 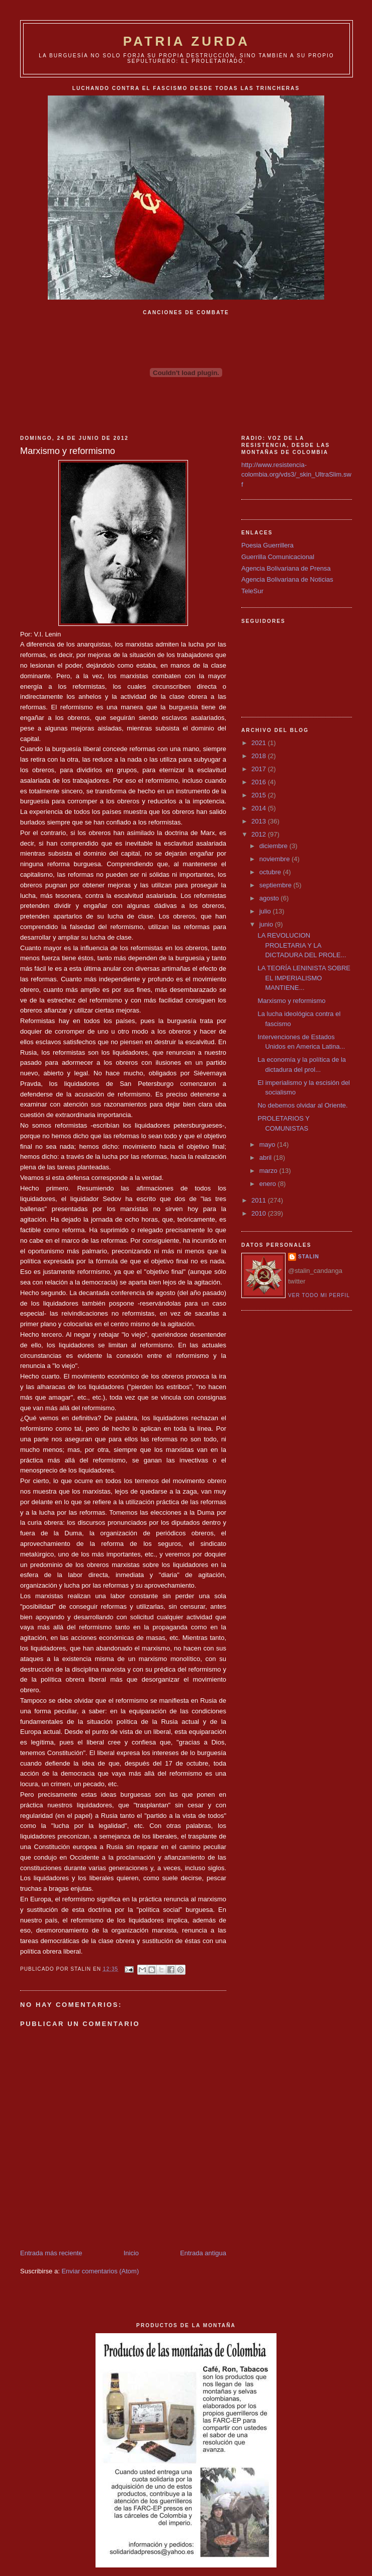 I want to click on abril, so click(x=266, y=1157).